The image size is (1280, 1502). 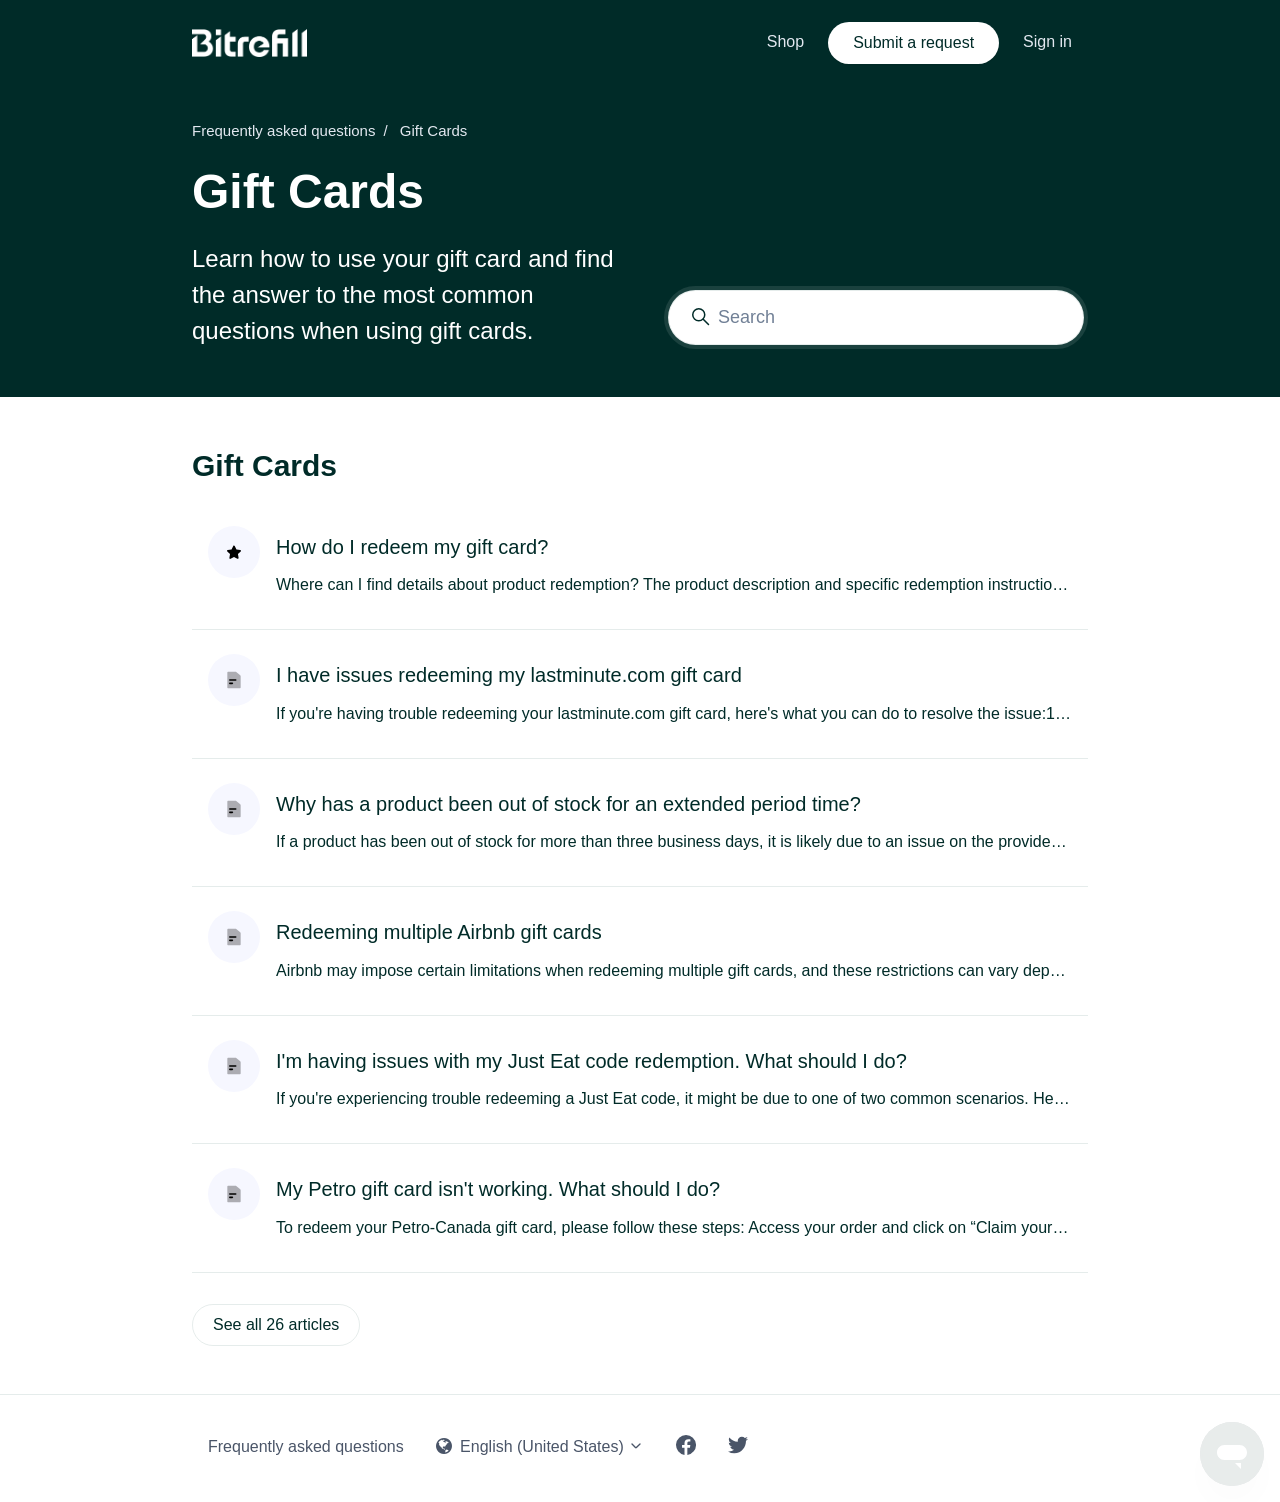 I want to click on Shop, so click(x=785, y=41).